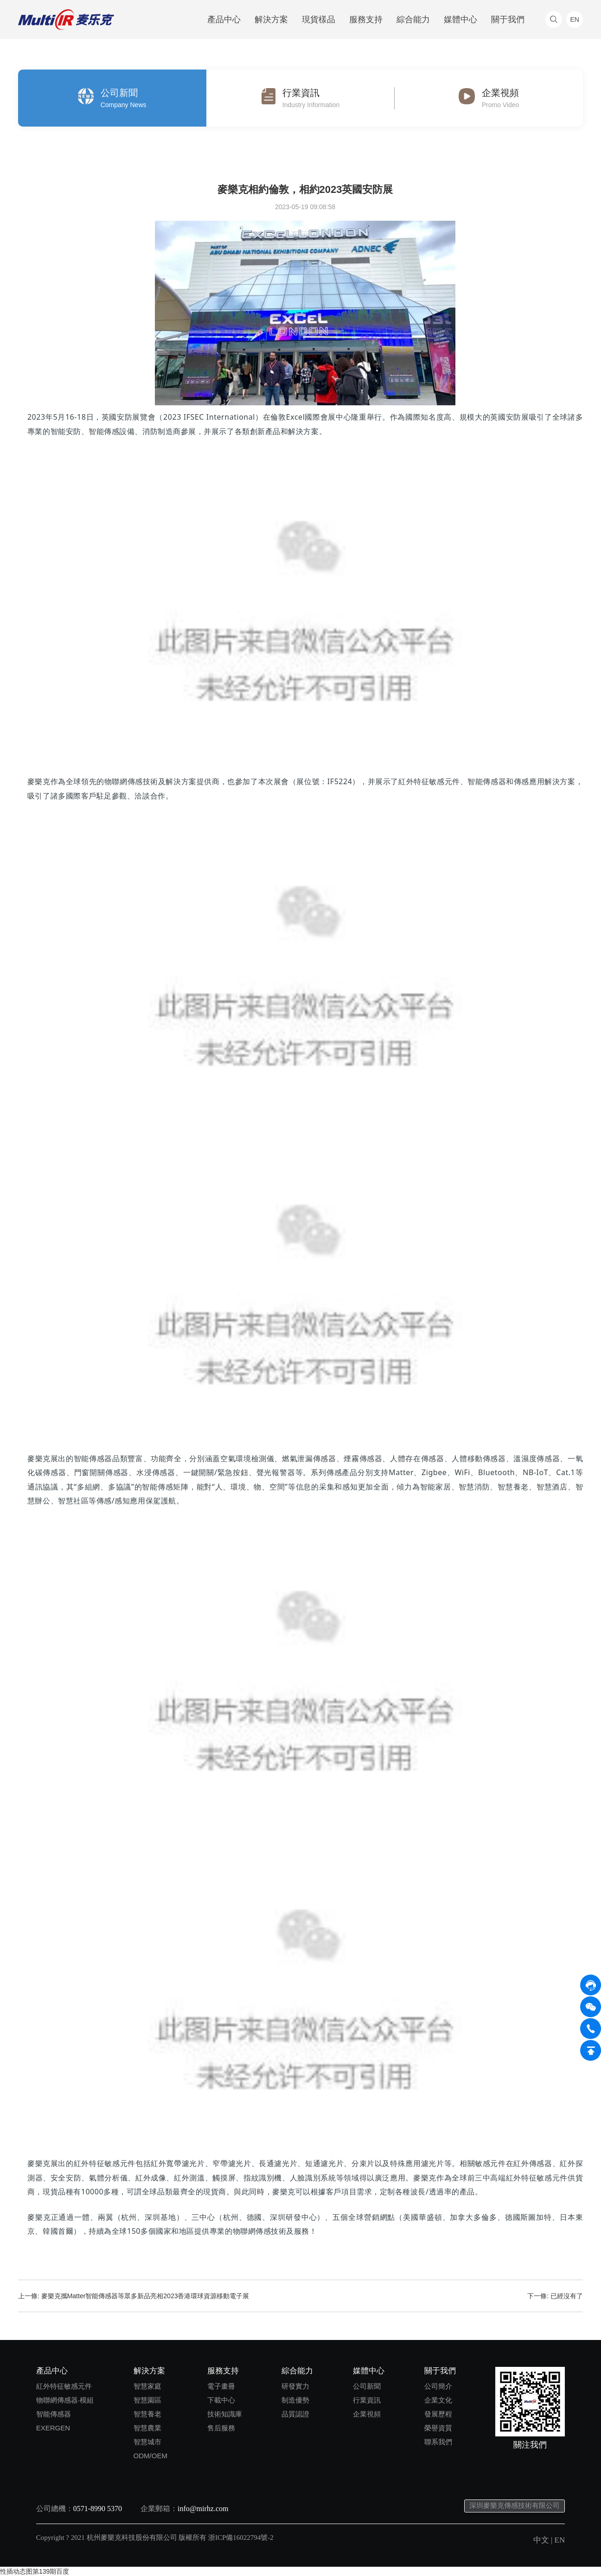  Describe the element at coordinates (65, 2400) in the screenshot. I see `物聯網傳感器·模組` at that location.